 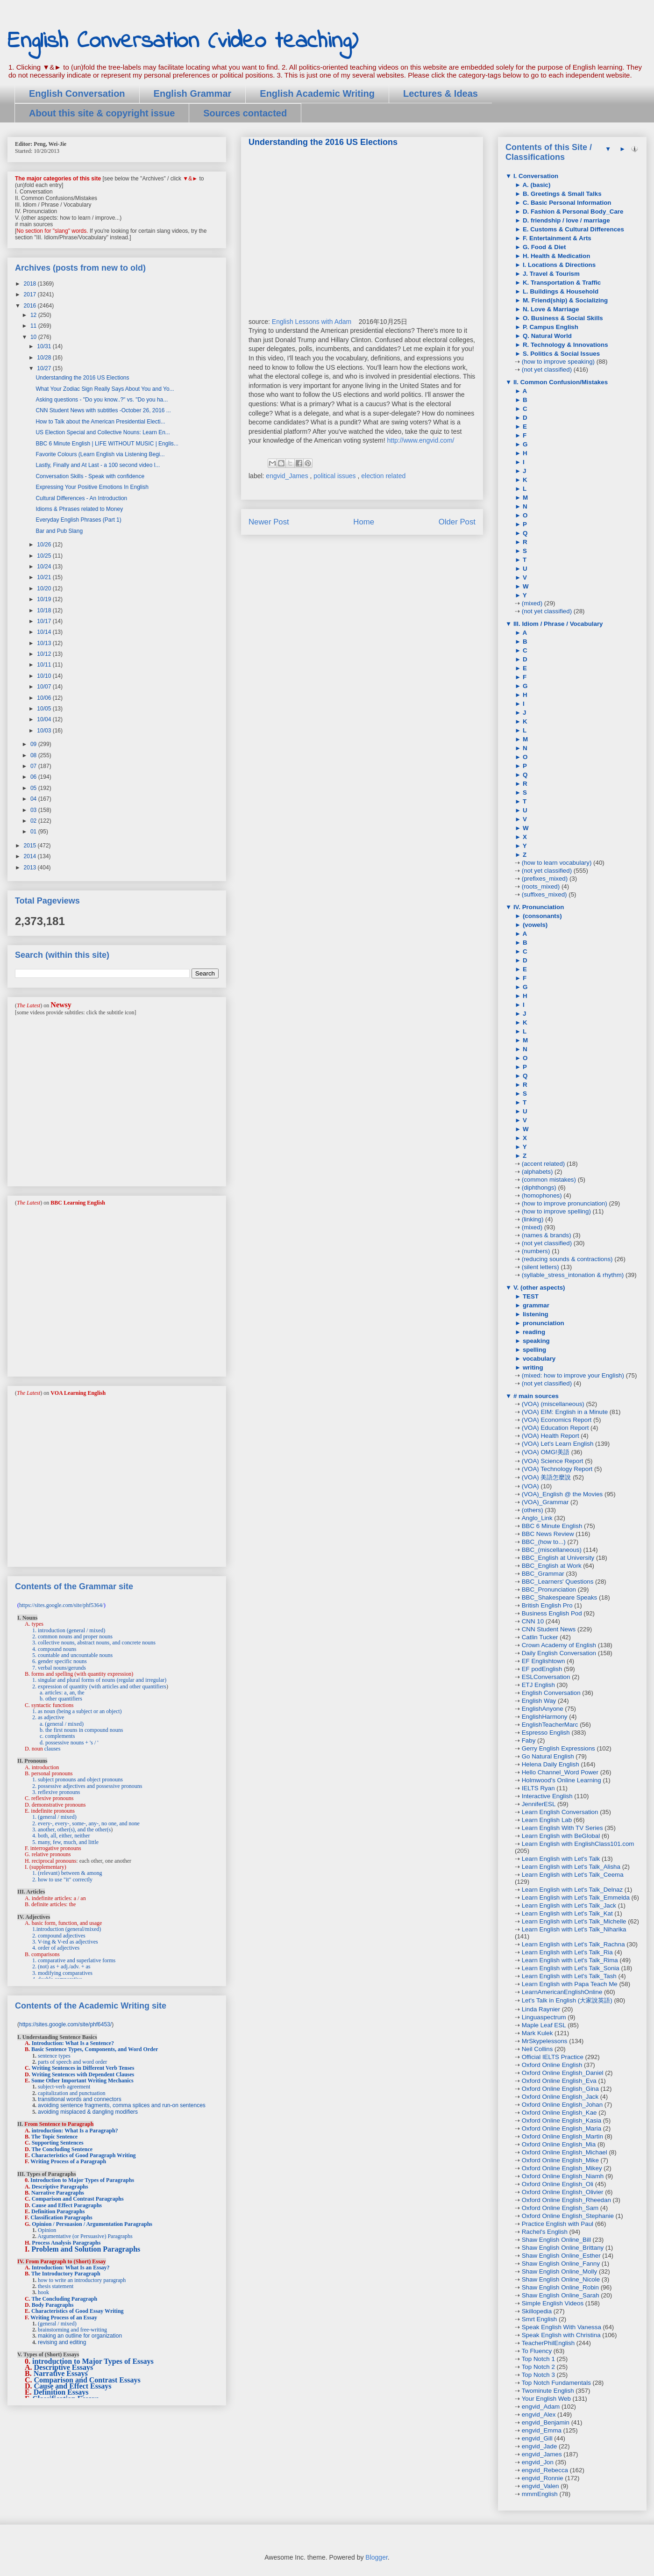 I want to click on Supporting Sentences, so click(x=58, y=2142).